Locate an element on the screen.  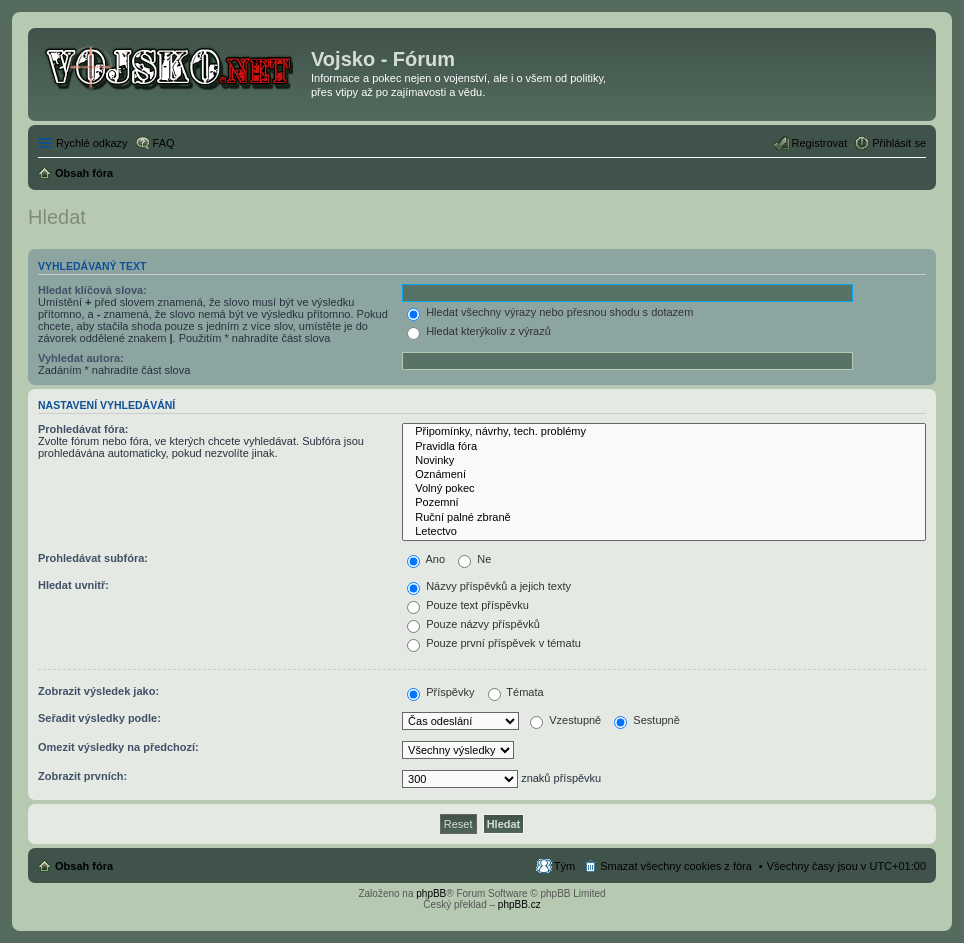
Ne is located at coordinates (474, 559).